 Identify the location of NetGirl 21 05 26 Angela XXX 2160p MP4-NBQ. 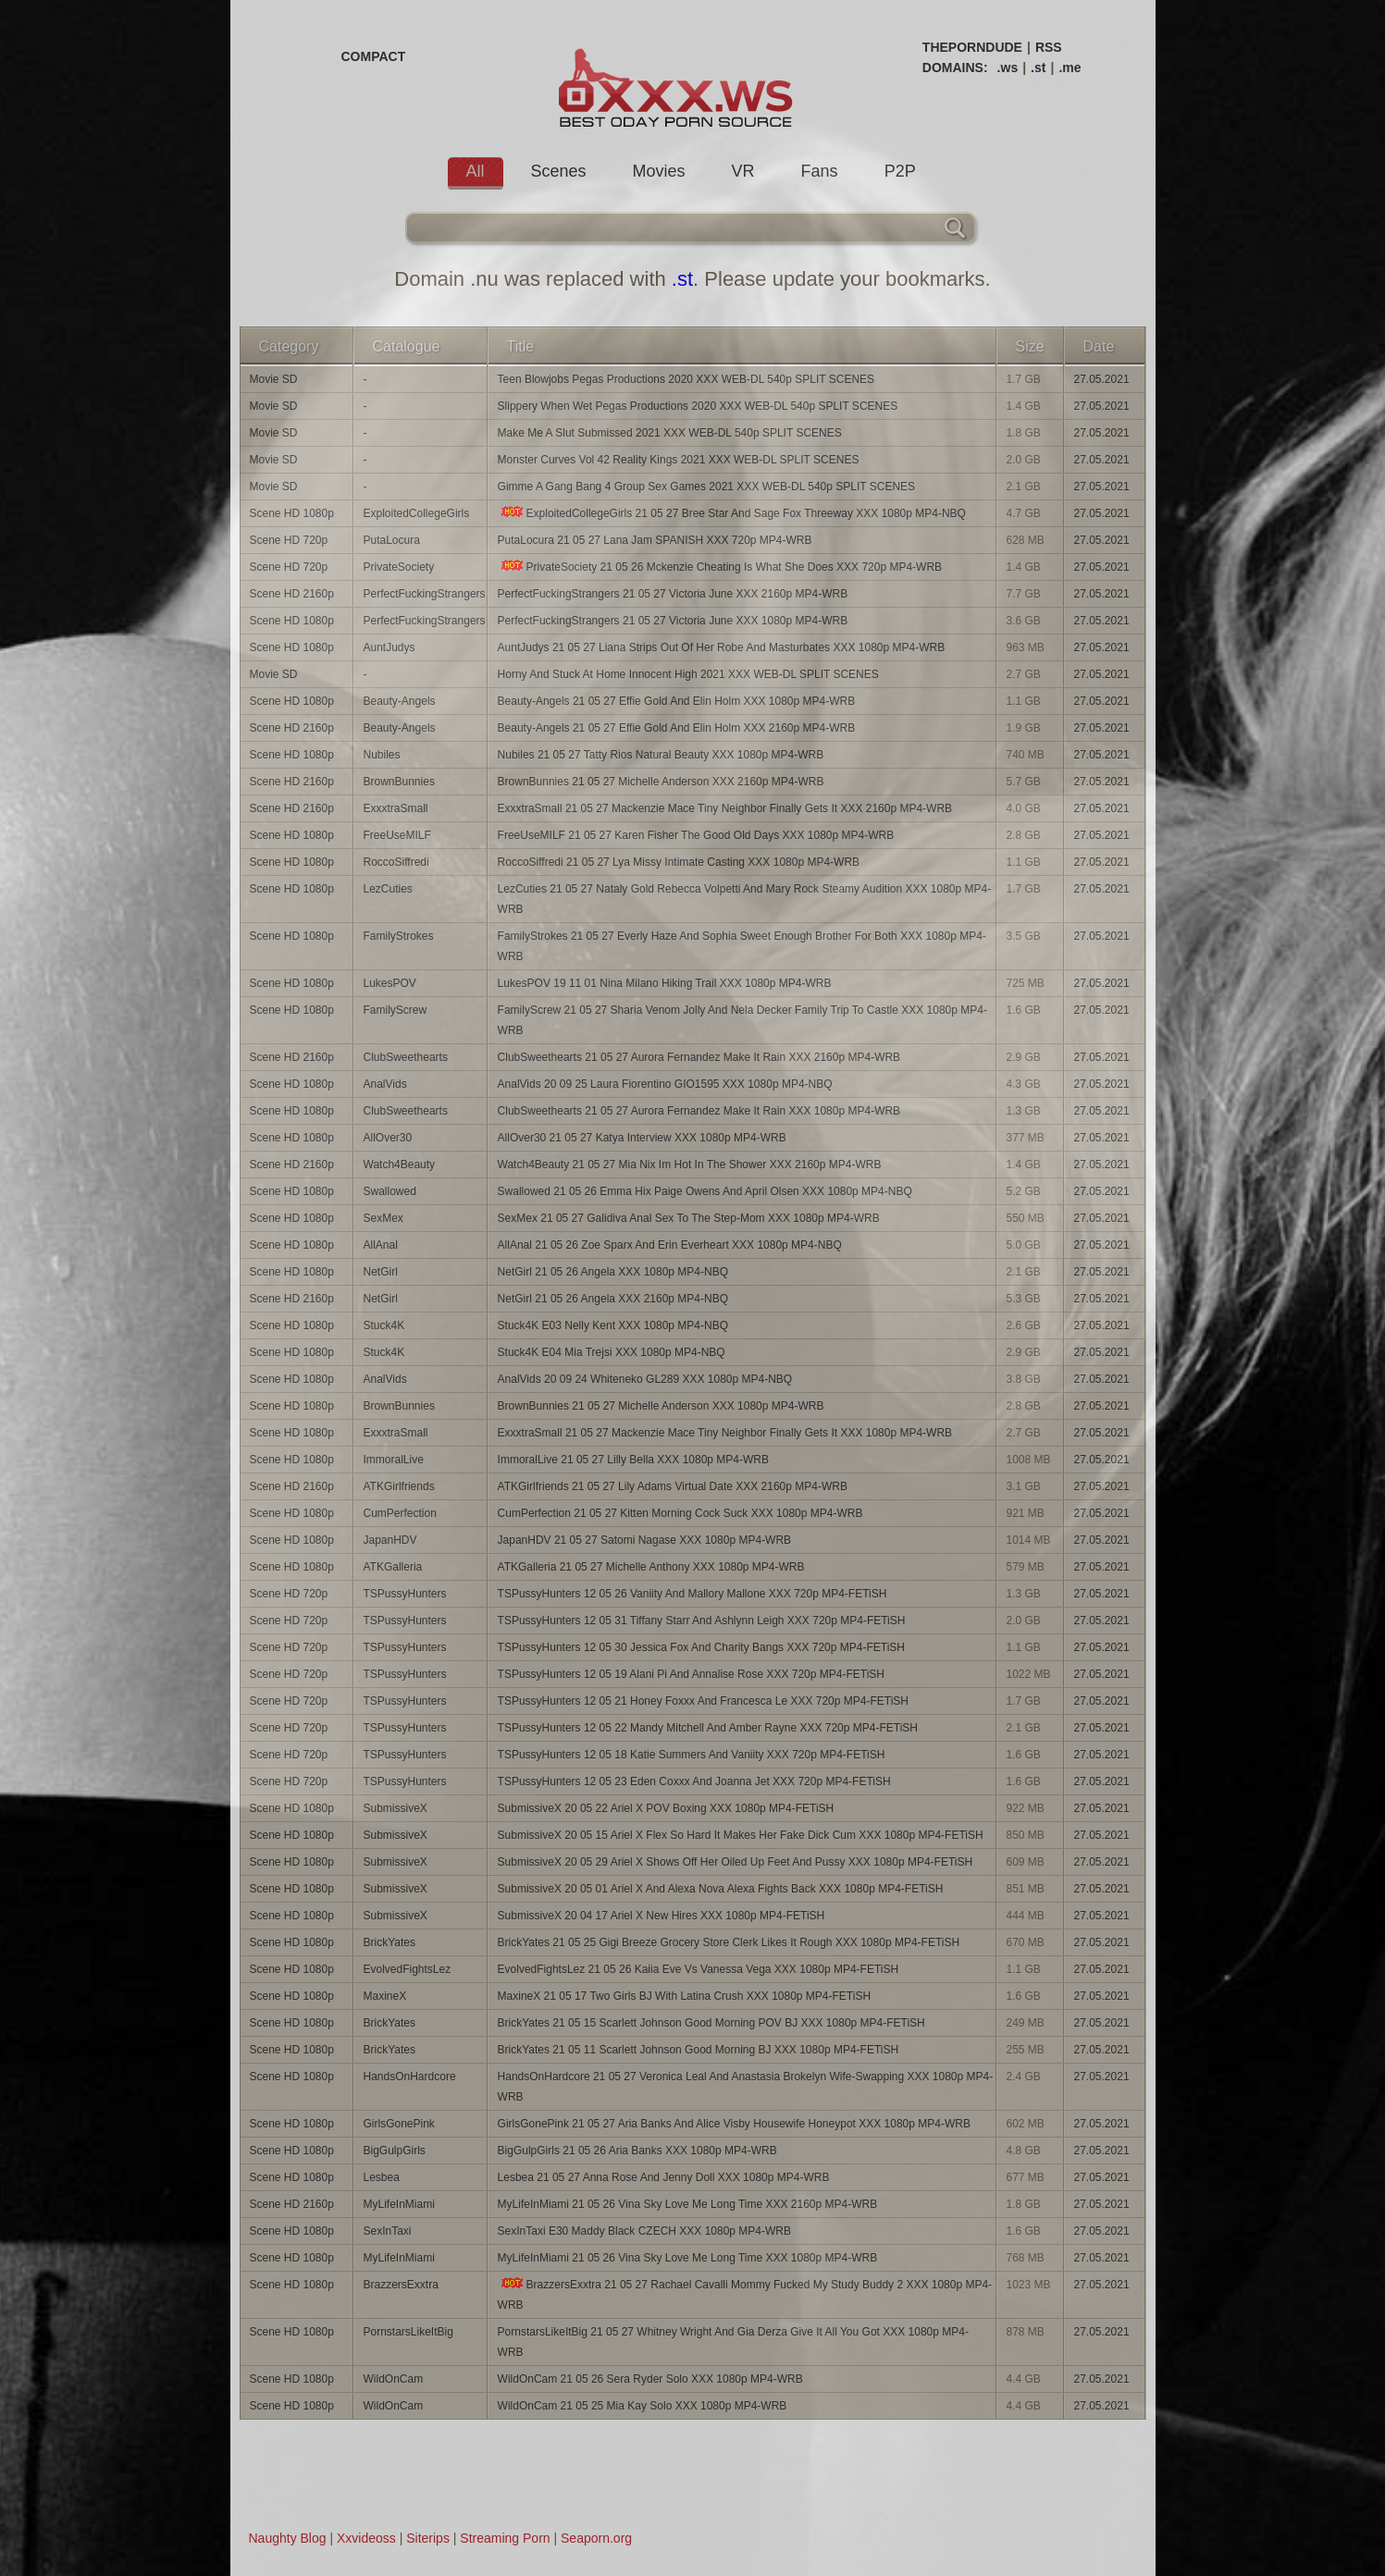
(613, 1298).